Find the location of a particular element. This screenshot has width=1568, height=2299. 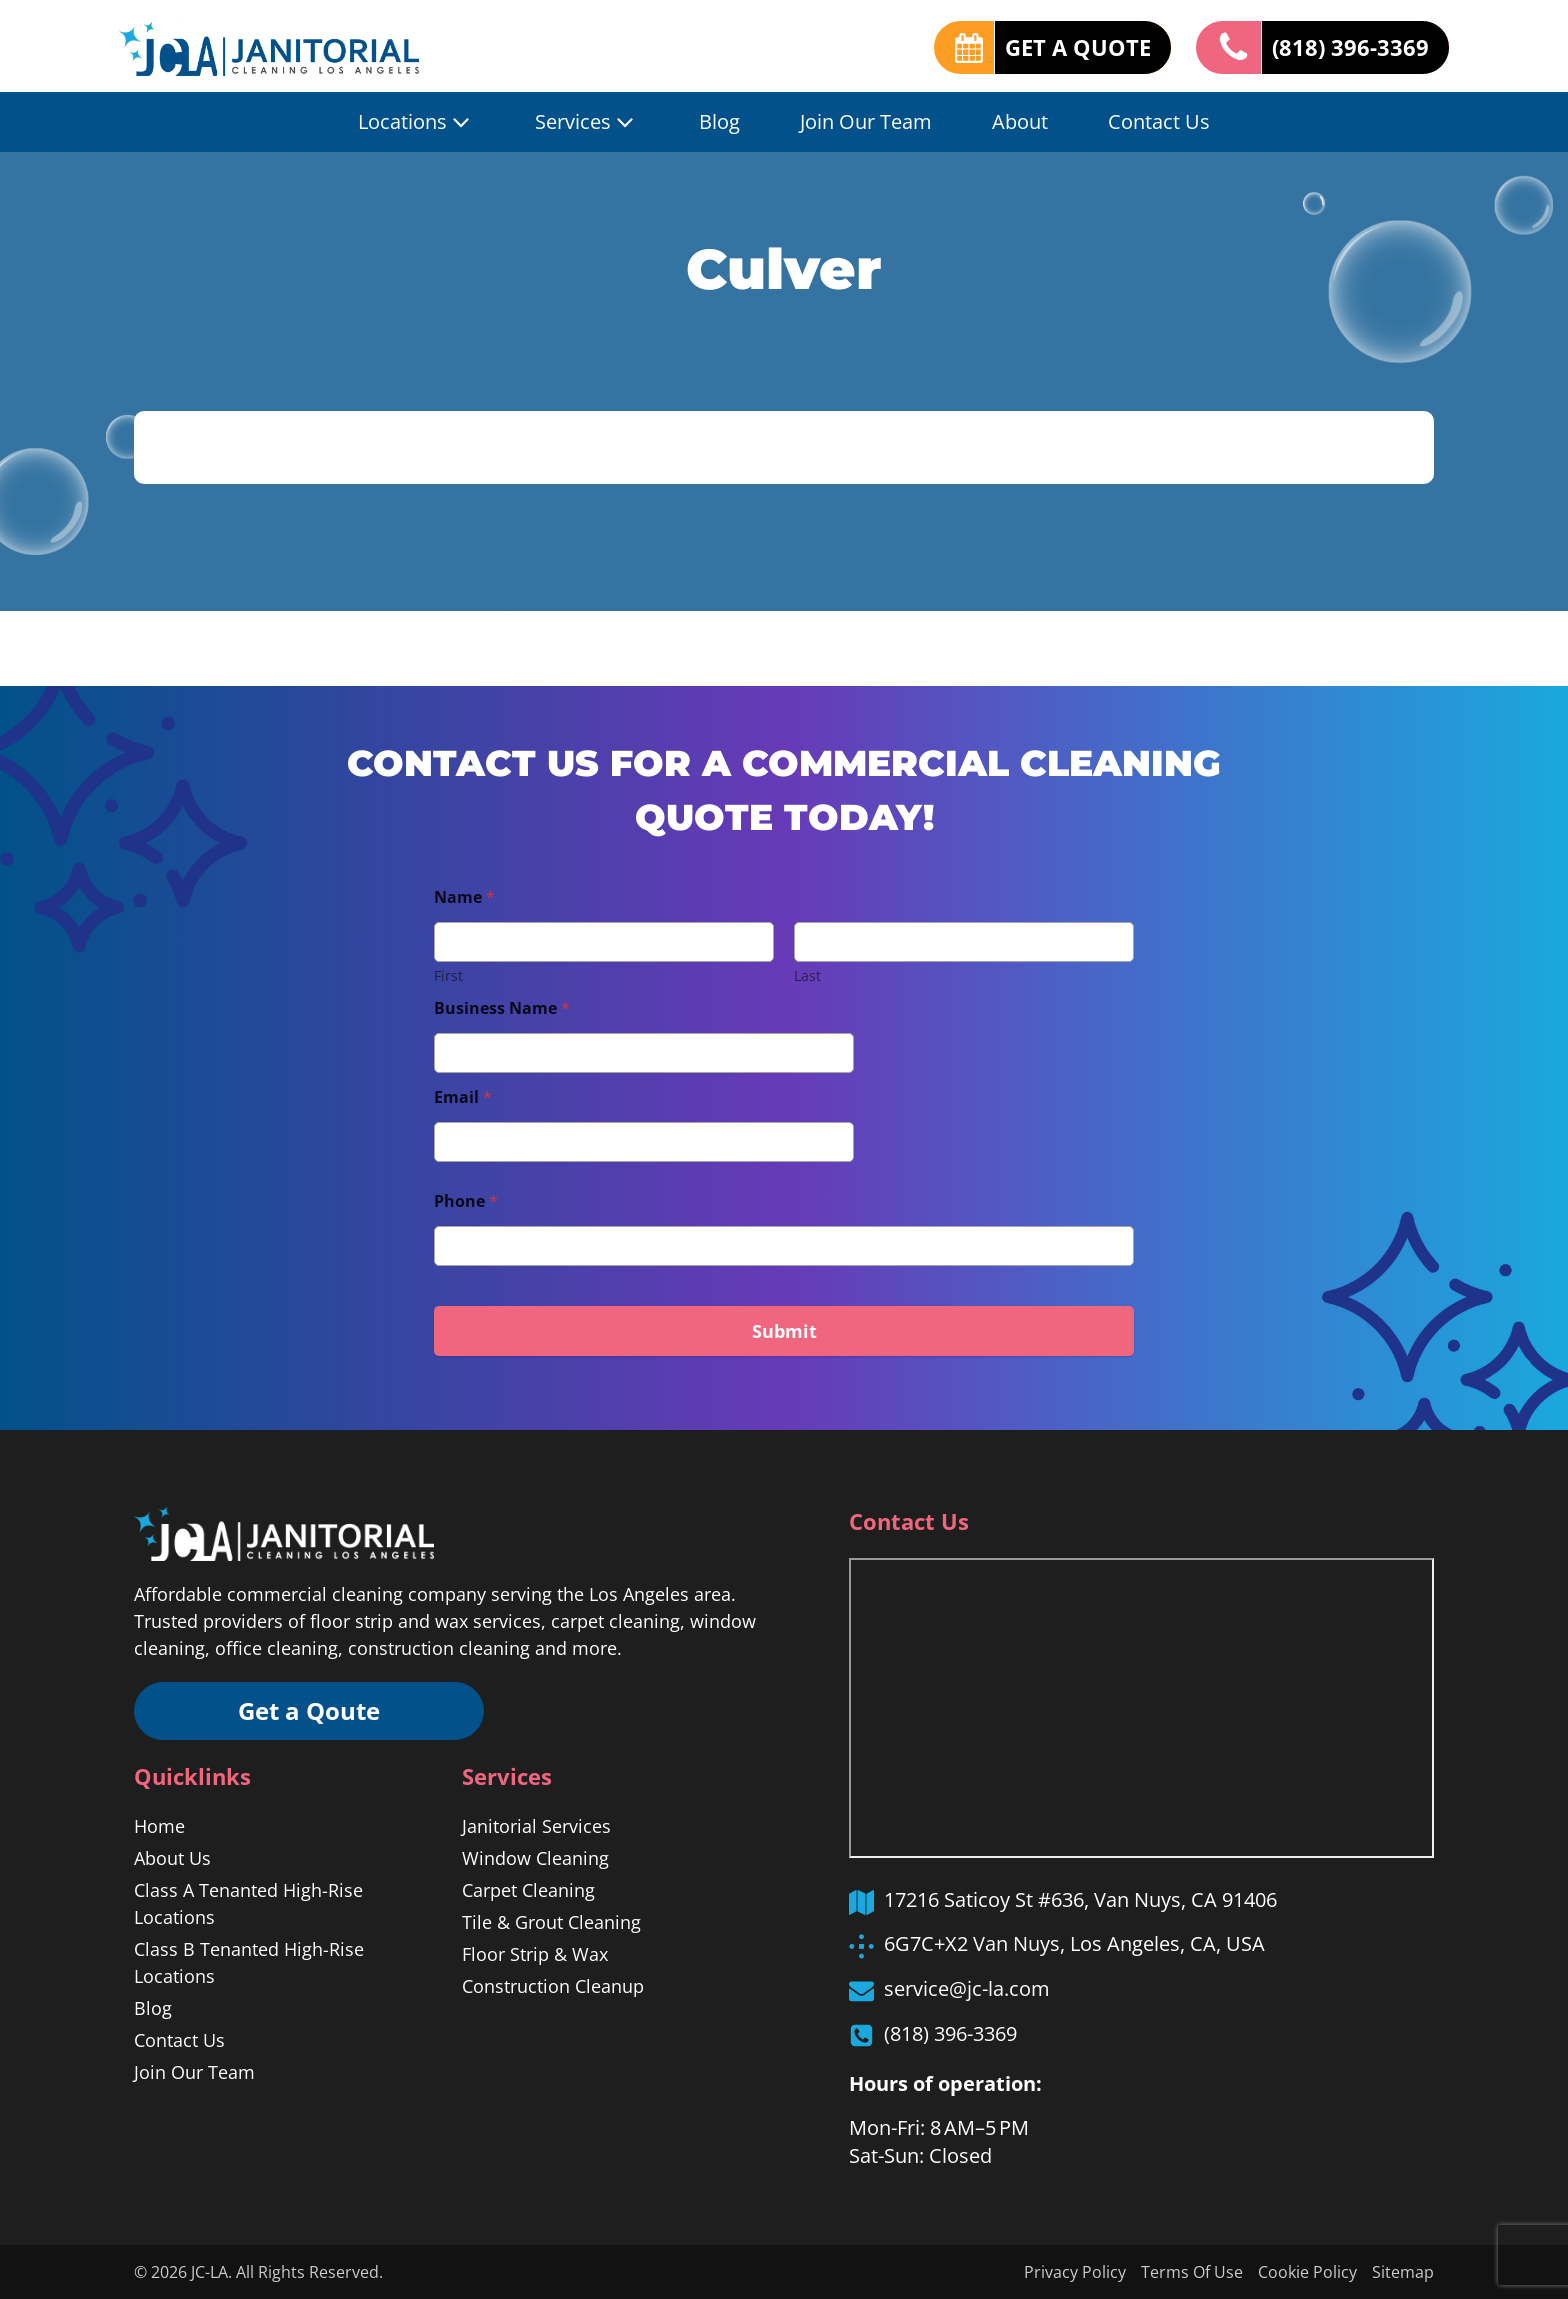

Blog is located at coordinates (719, 121).